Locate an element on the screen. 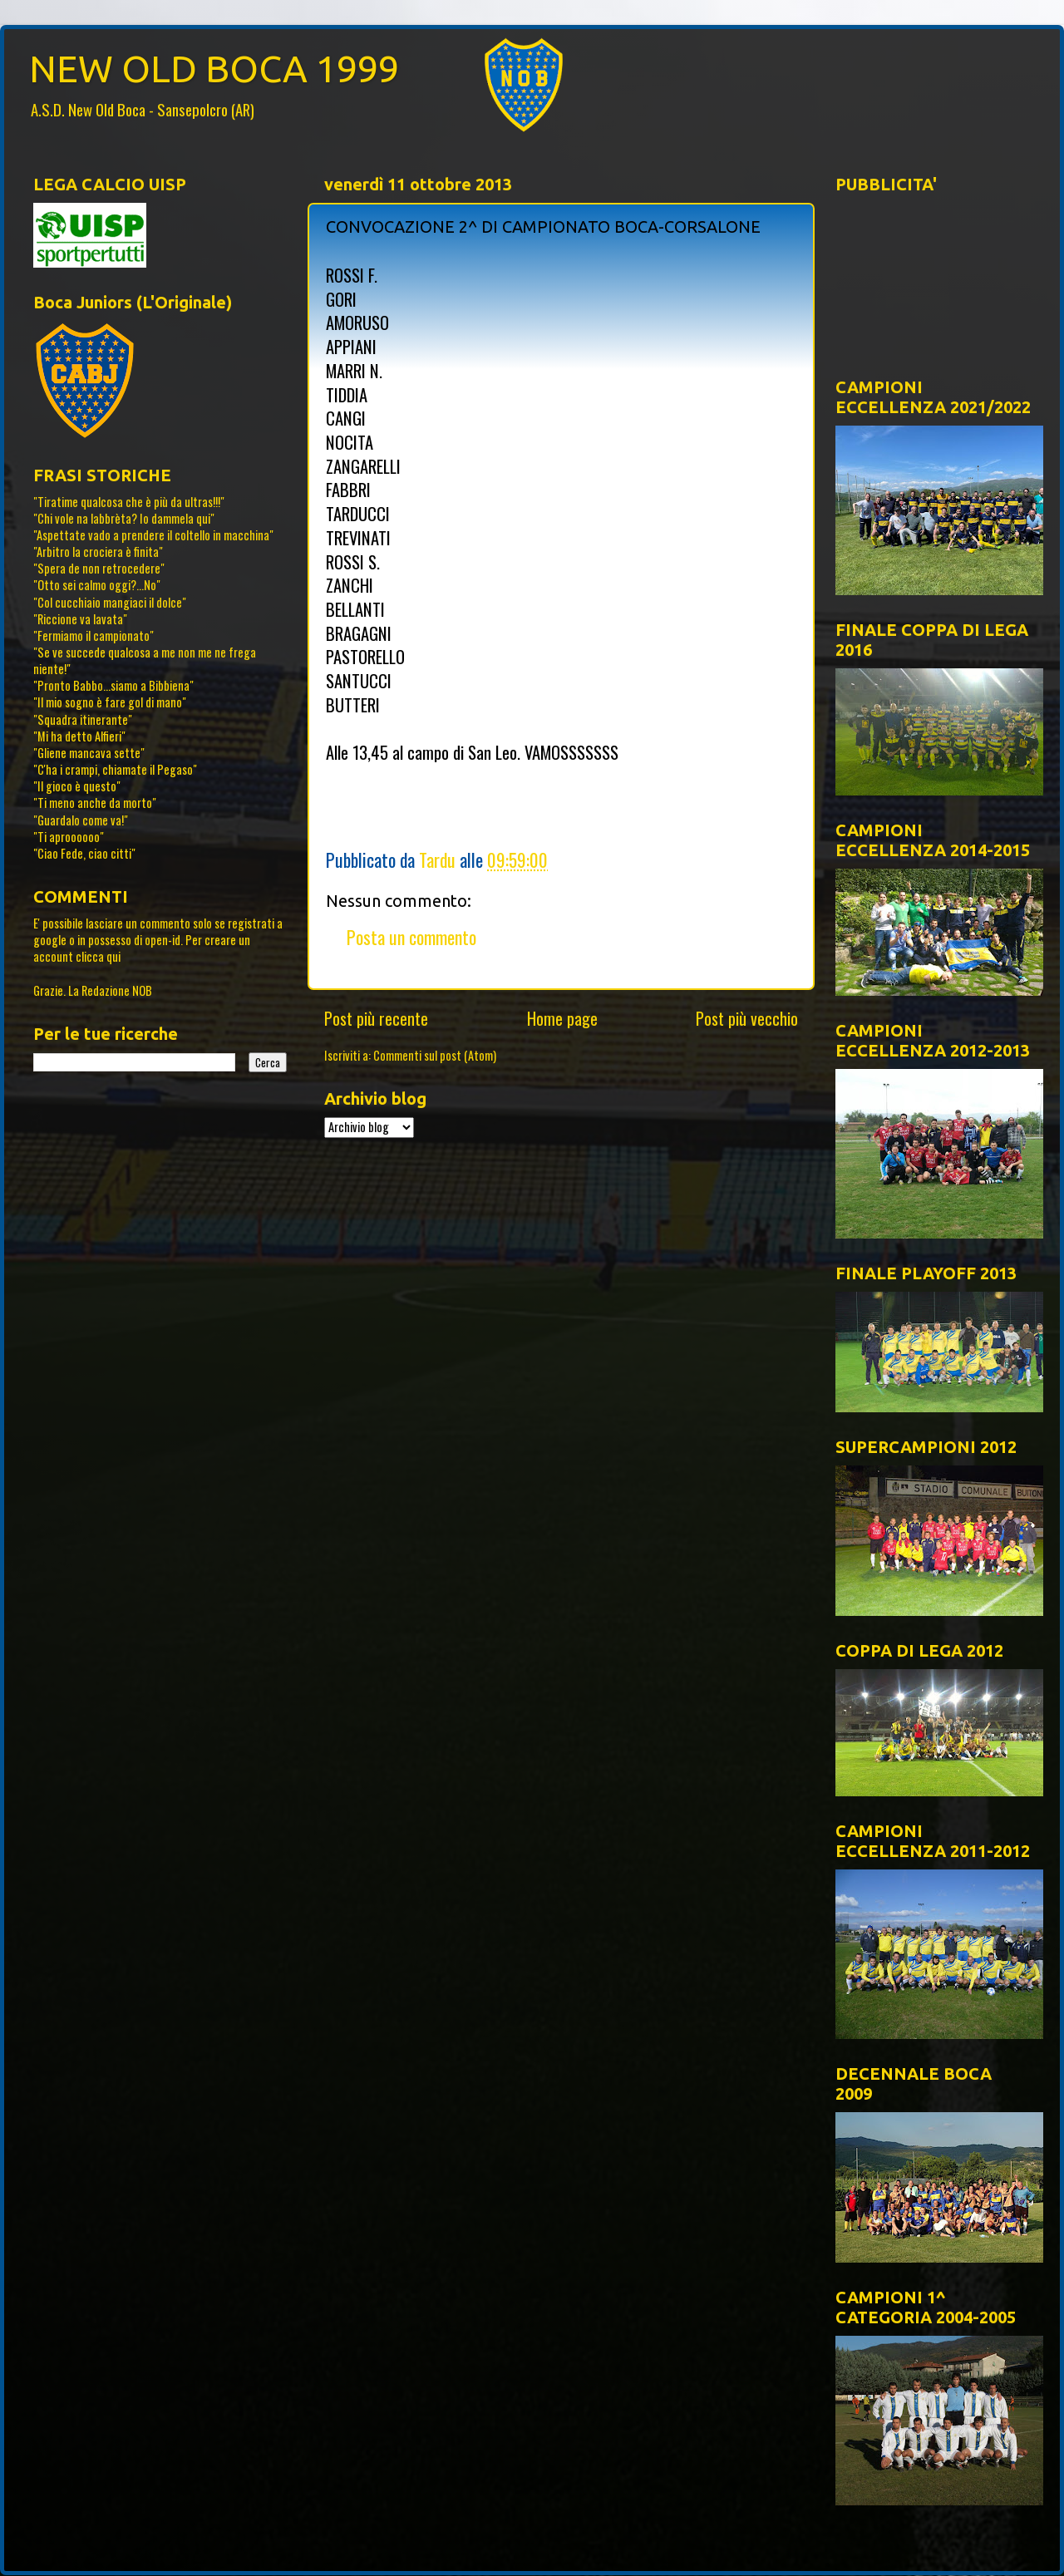  Post più recente is located at coordinates (376, 1018).